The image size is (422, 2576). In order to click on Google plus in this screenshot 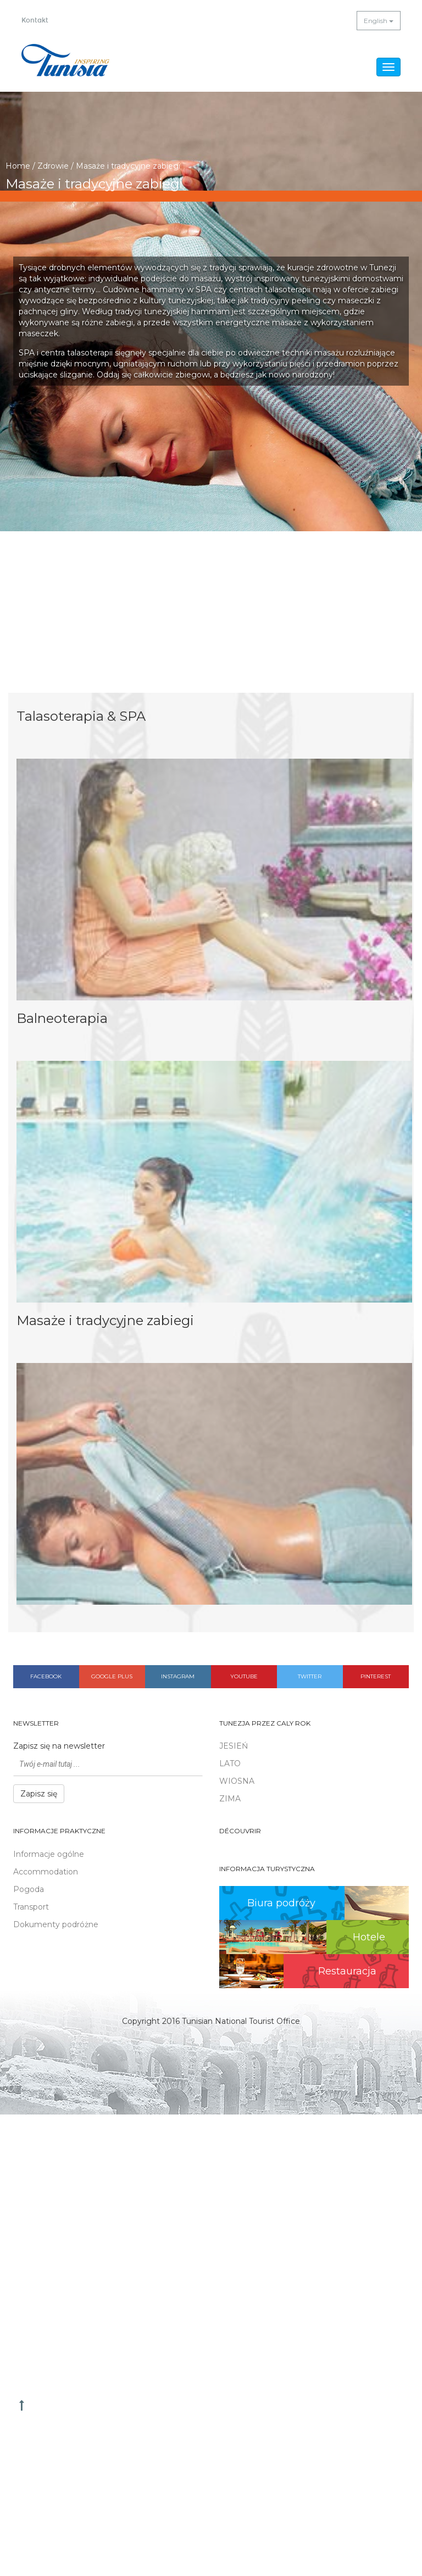, I will do `click(111, 1676)`.